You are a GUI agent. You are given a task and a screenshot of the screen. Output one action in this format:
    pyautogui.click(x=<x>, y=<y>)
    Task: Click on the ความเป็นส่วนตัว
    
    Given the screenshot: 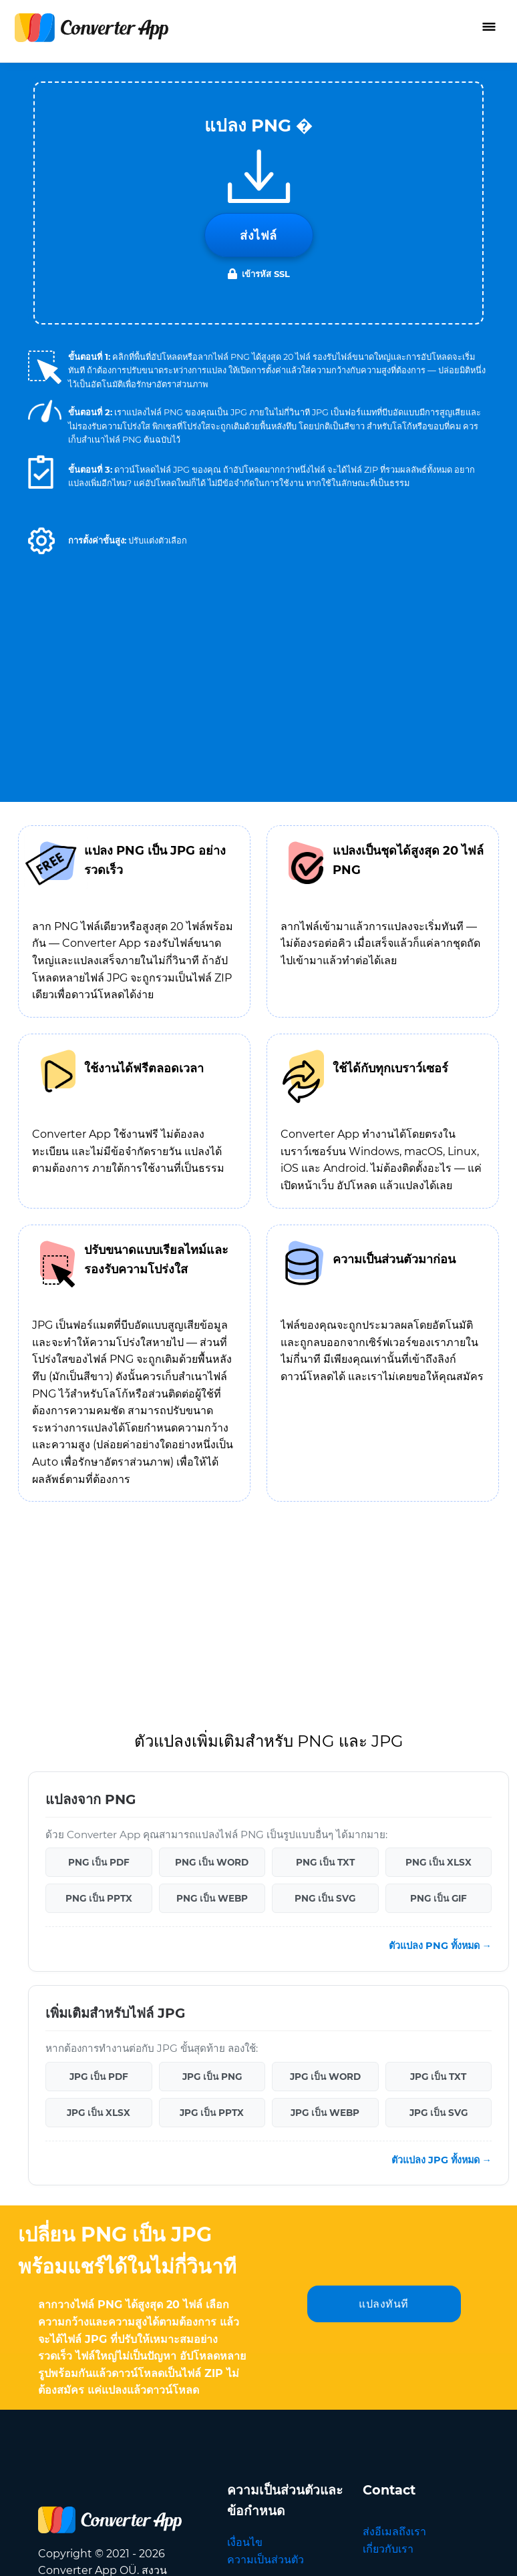 What is the action you would take?
    pyautogui.click(x=265, y=2179)
    